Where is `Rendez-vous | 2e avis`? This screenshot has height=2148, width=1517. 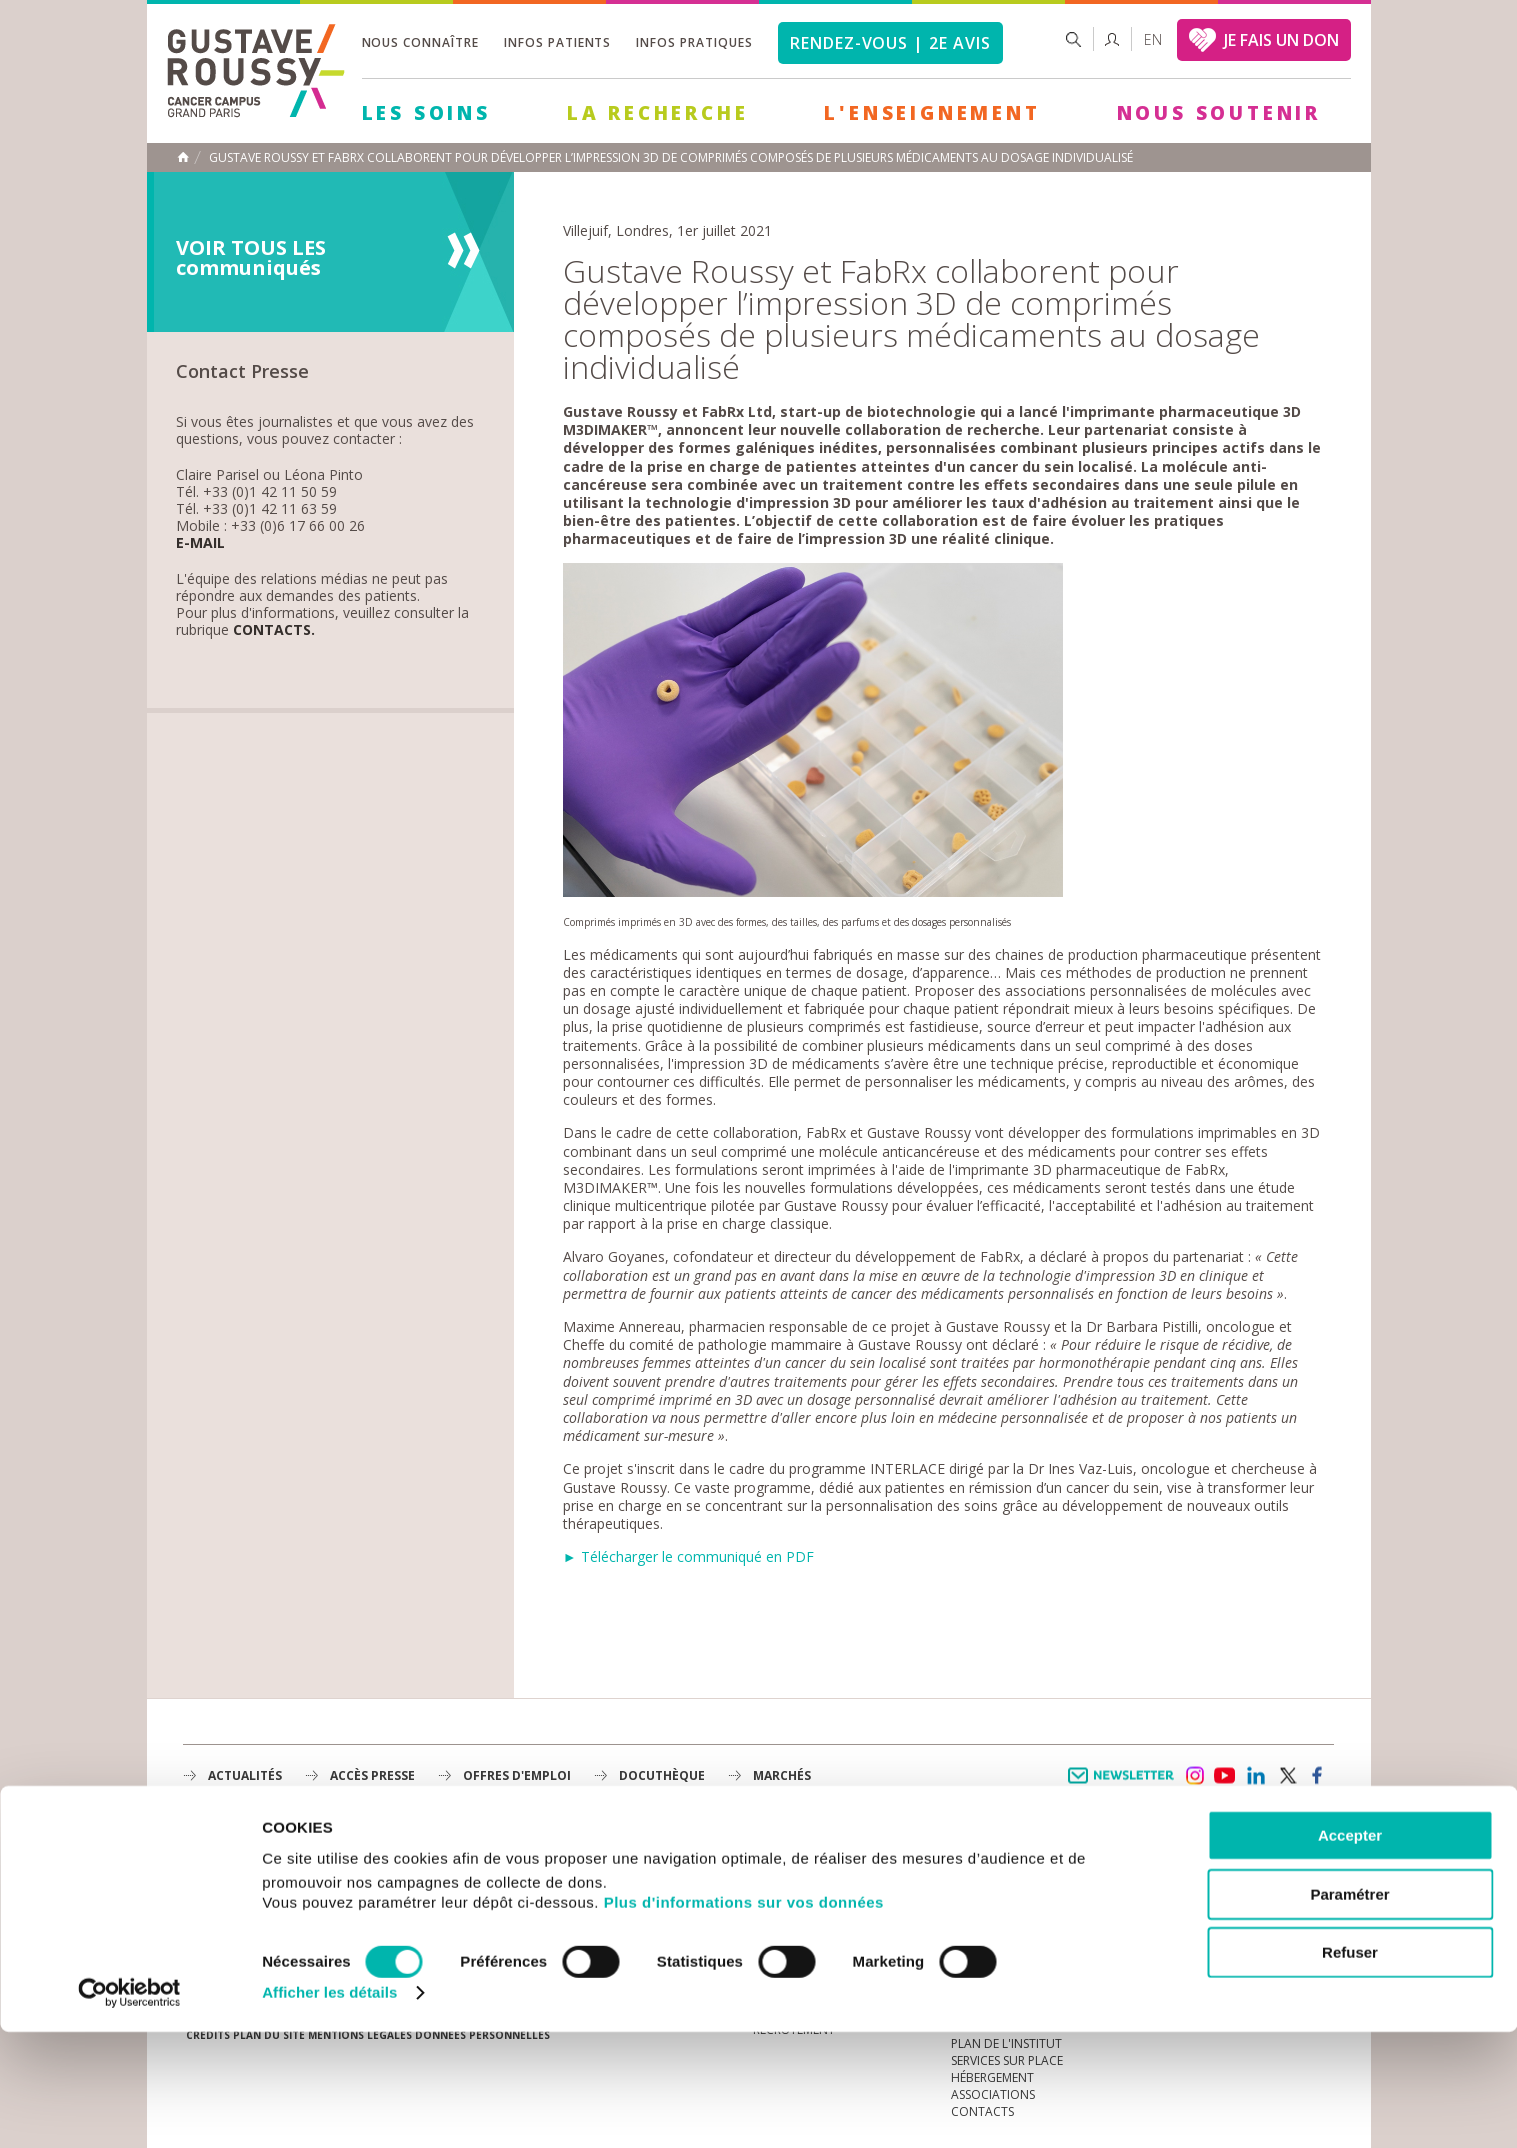 Rendez-vous | 2e avis is located at coordinates (890, 43).